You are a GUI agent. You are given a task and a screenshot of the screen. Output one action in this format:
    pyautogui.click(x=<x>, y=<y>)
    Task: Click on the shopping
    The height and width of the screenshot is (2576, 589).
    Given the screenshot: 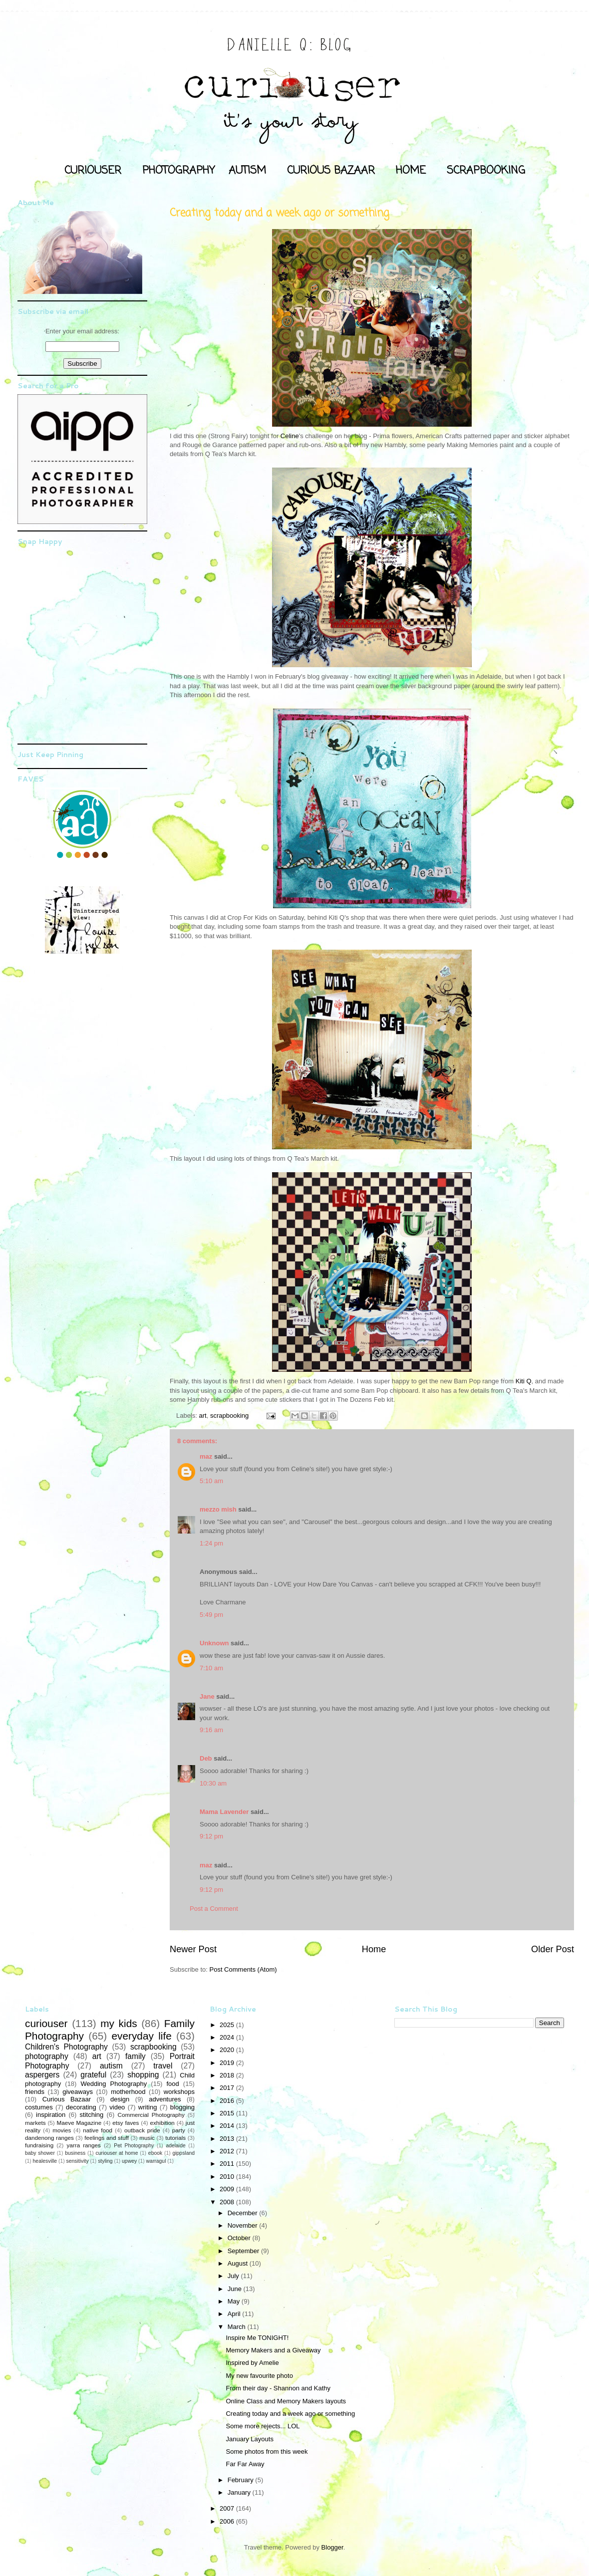 What is the action you would take?
    pyautogui.click(x=143, y=2074)
    